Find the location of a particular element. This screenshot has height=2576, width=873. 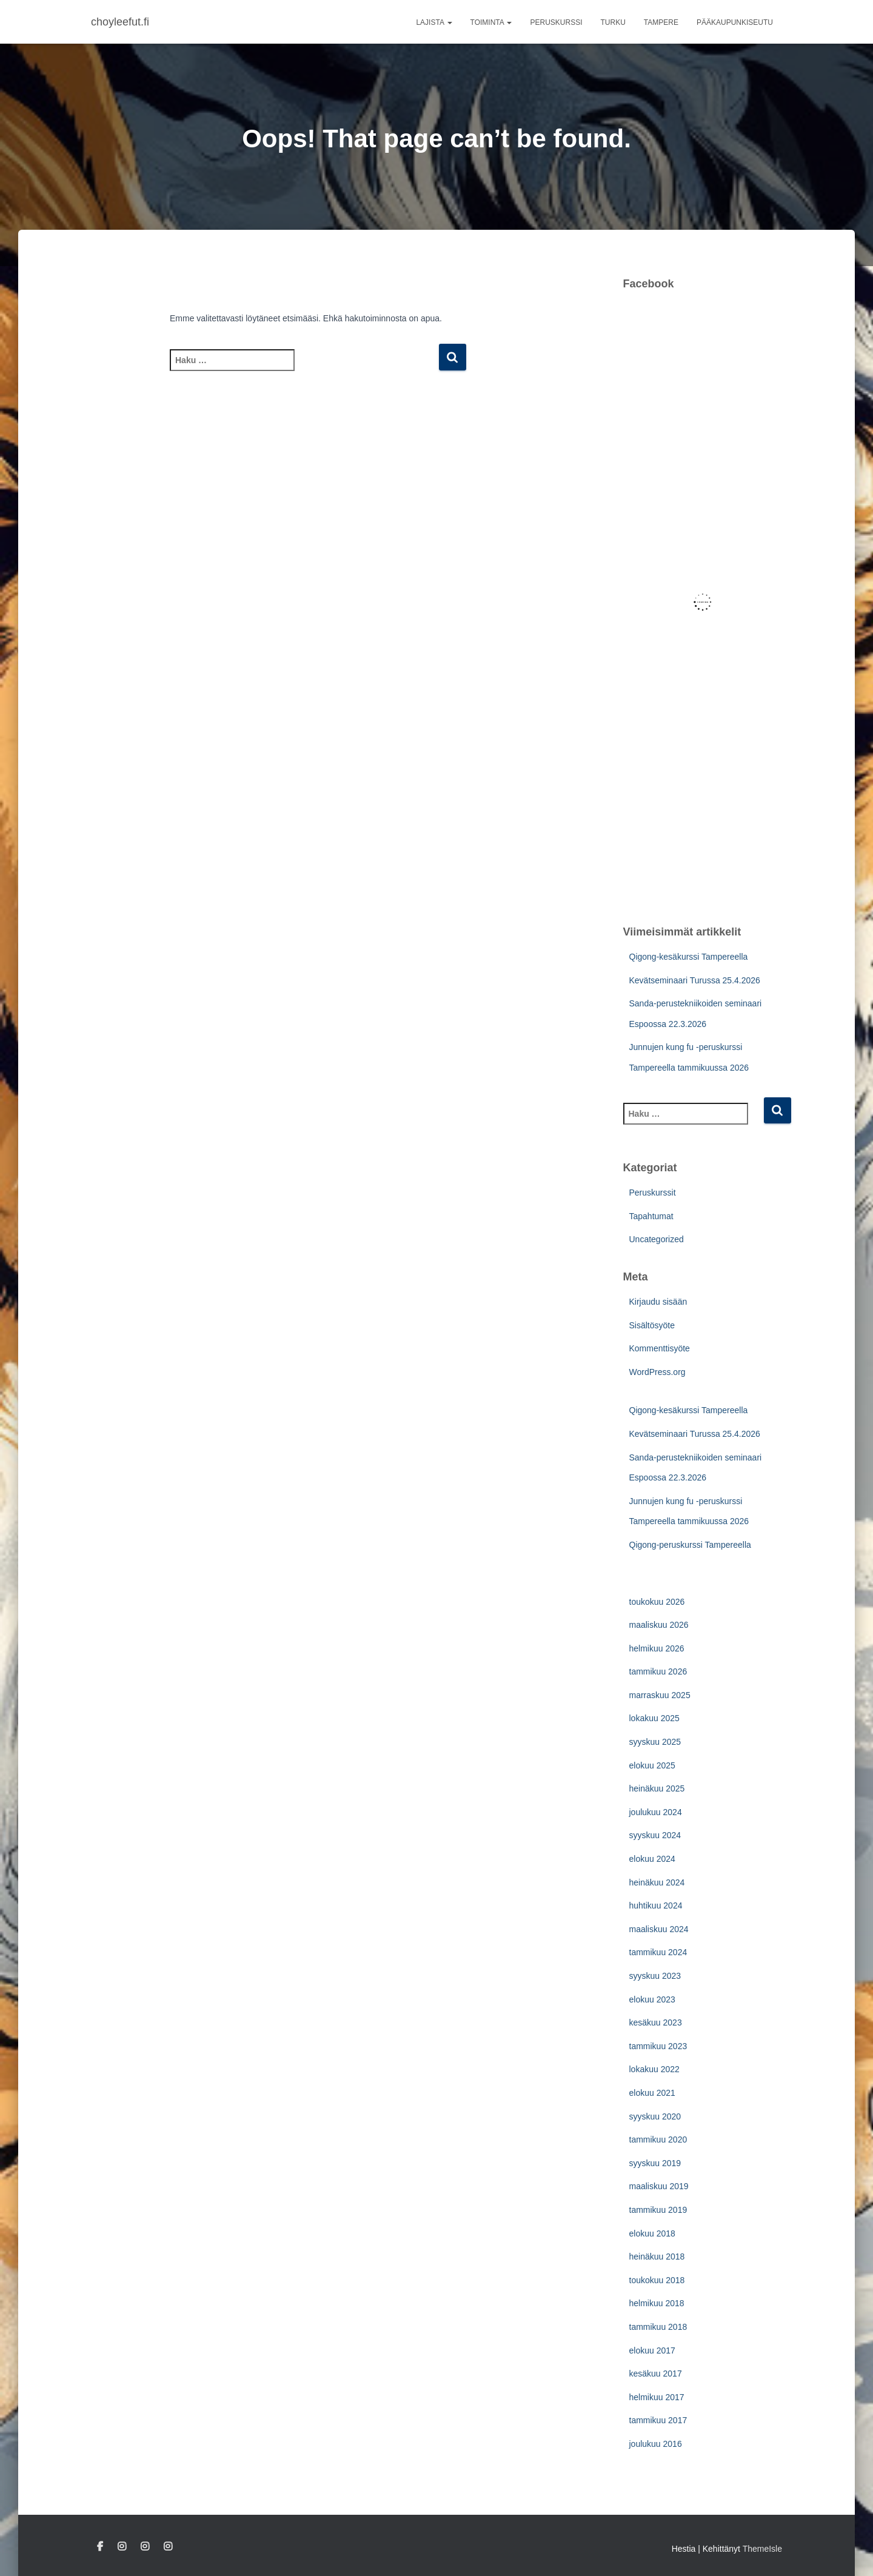

tammikuu 2019 is located at coordinates (658, 2210).